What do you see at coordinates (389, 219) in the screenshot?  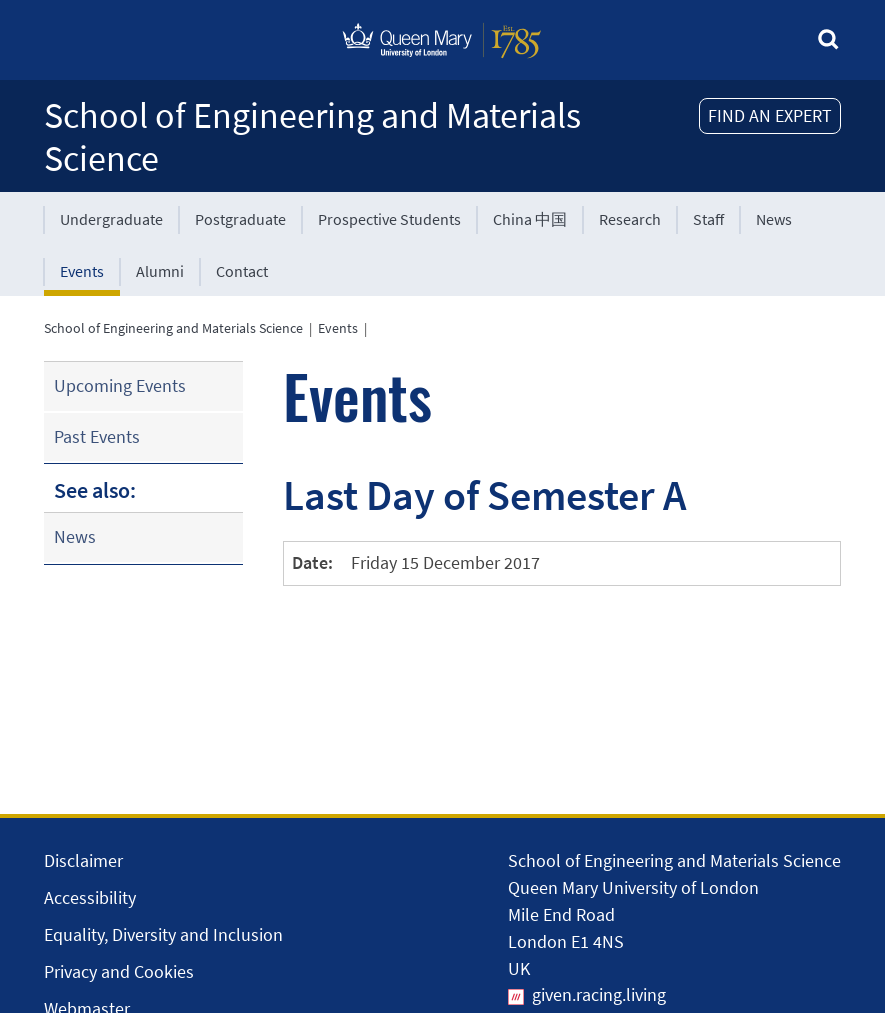 I see `Prospective Students` at bounding box center [389, 219].